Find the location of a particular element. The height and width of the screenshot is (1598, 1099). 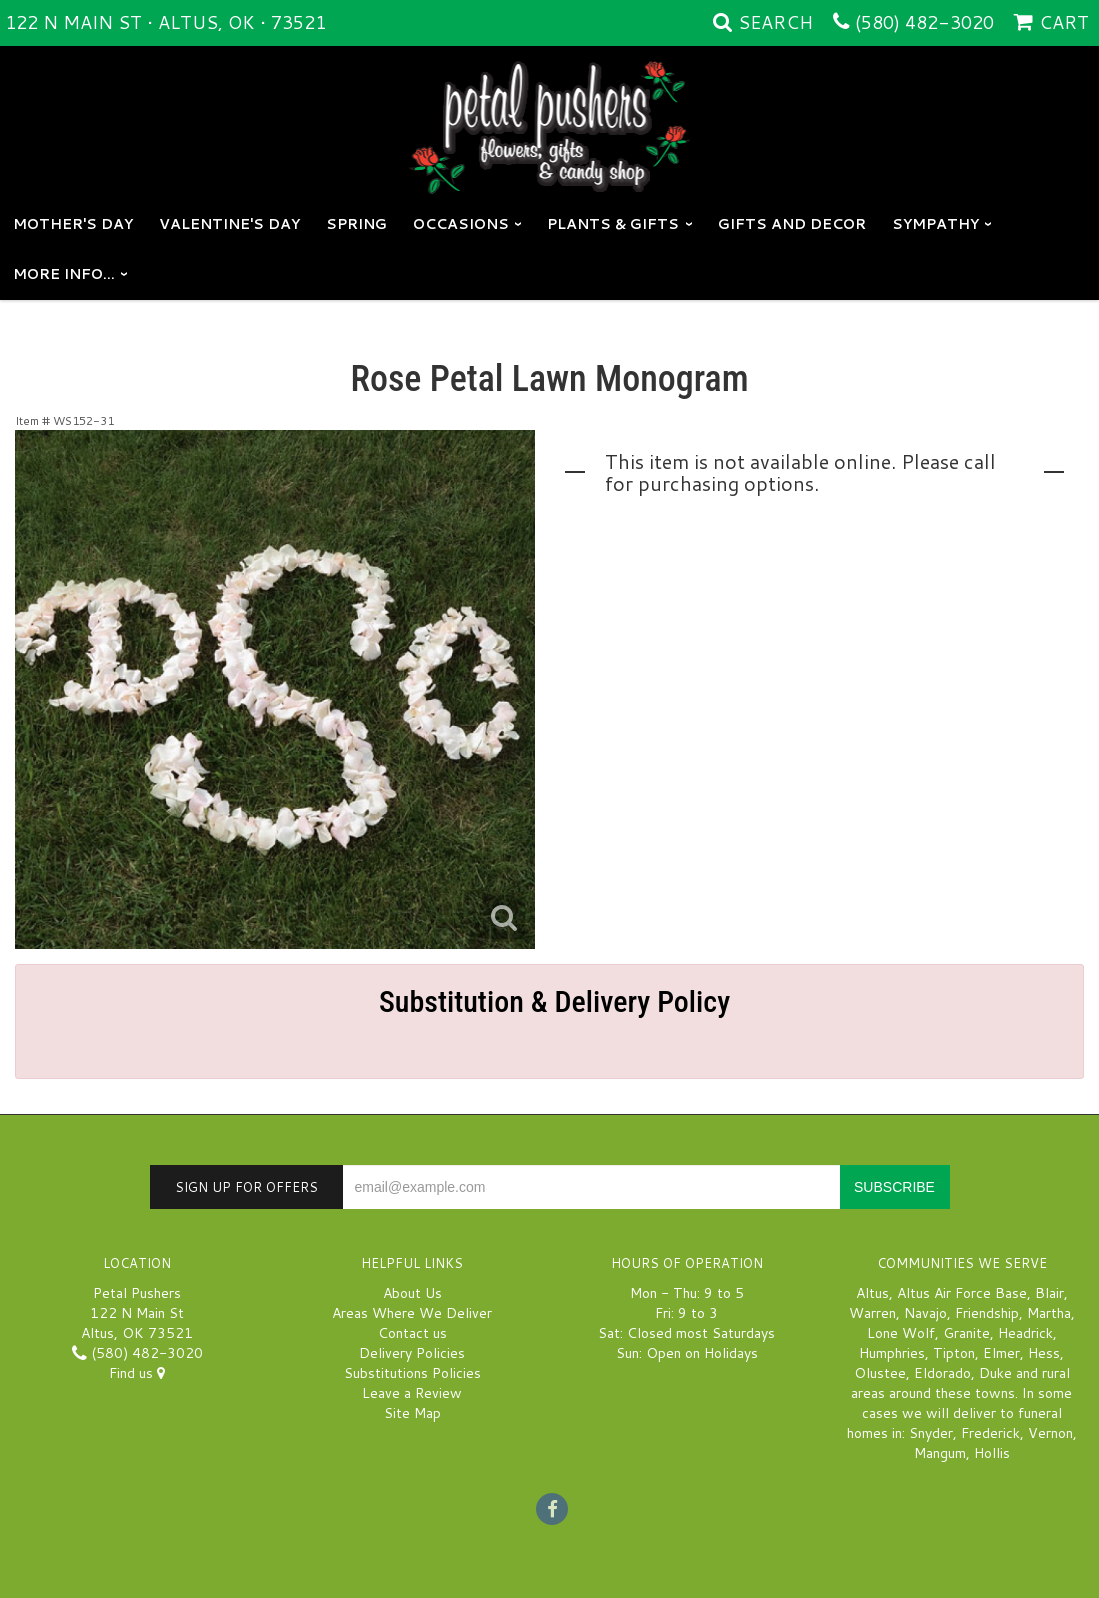

(580) 482-3020 is located at coordinates (924, 22).